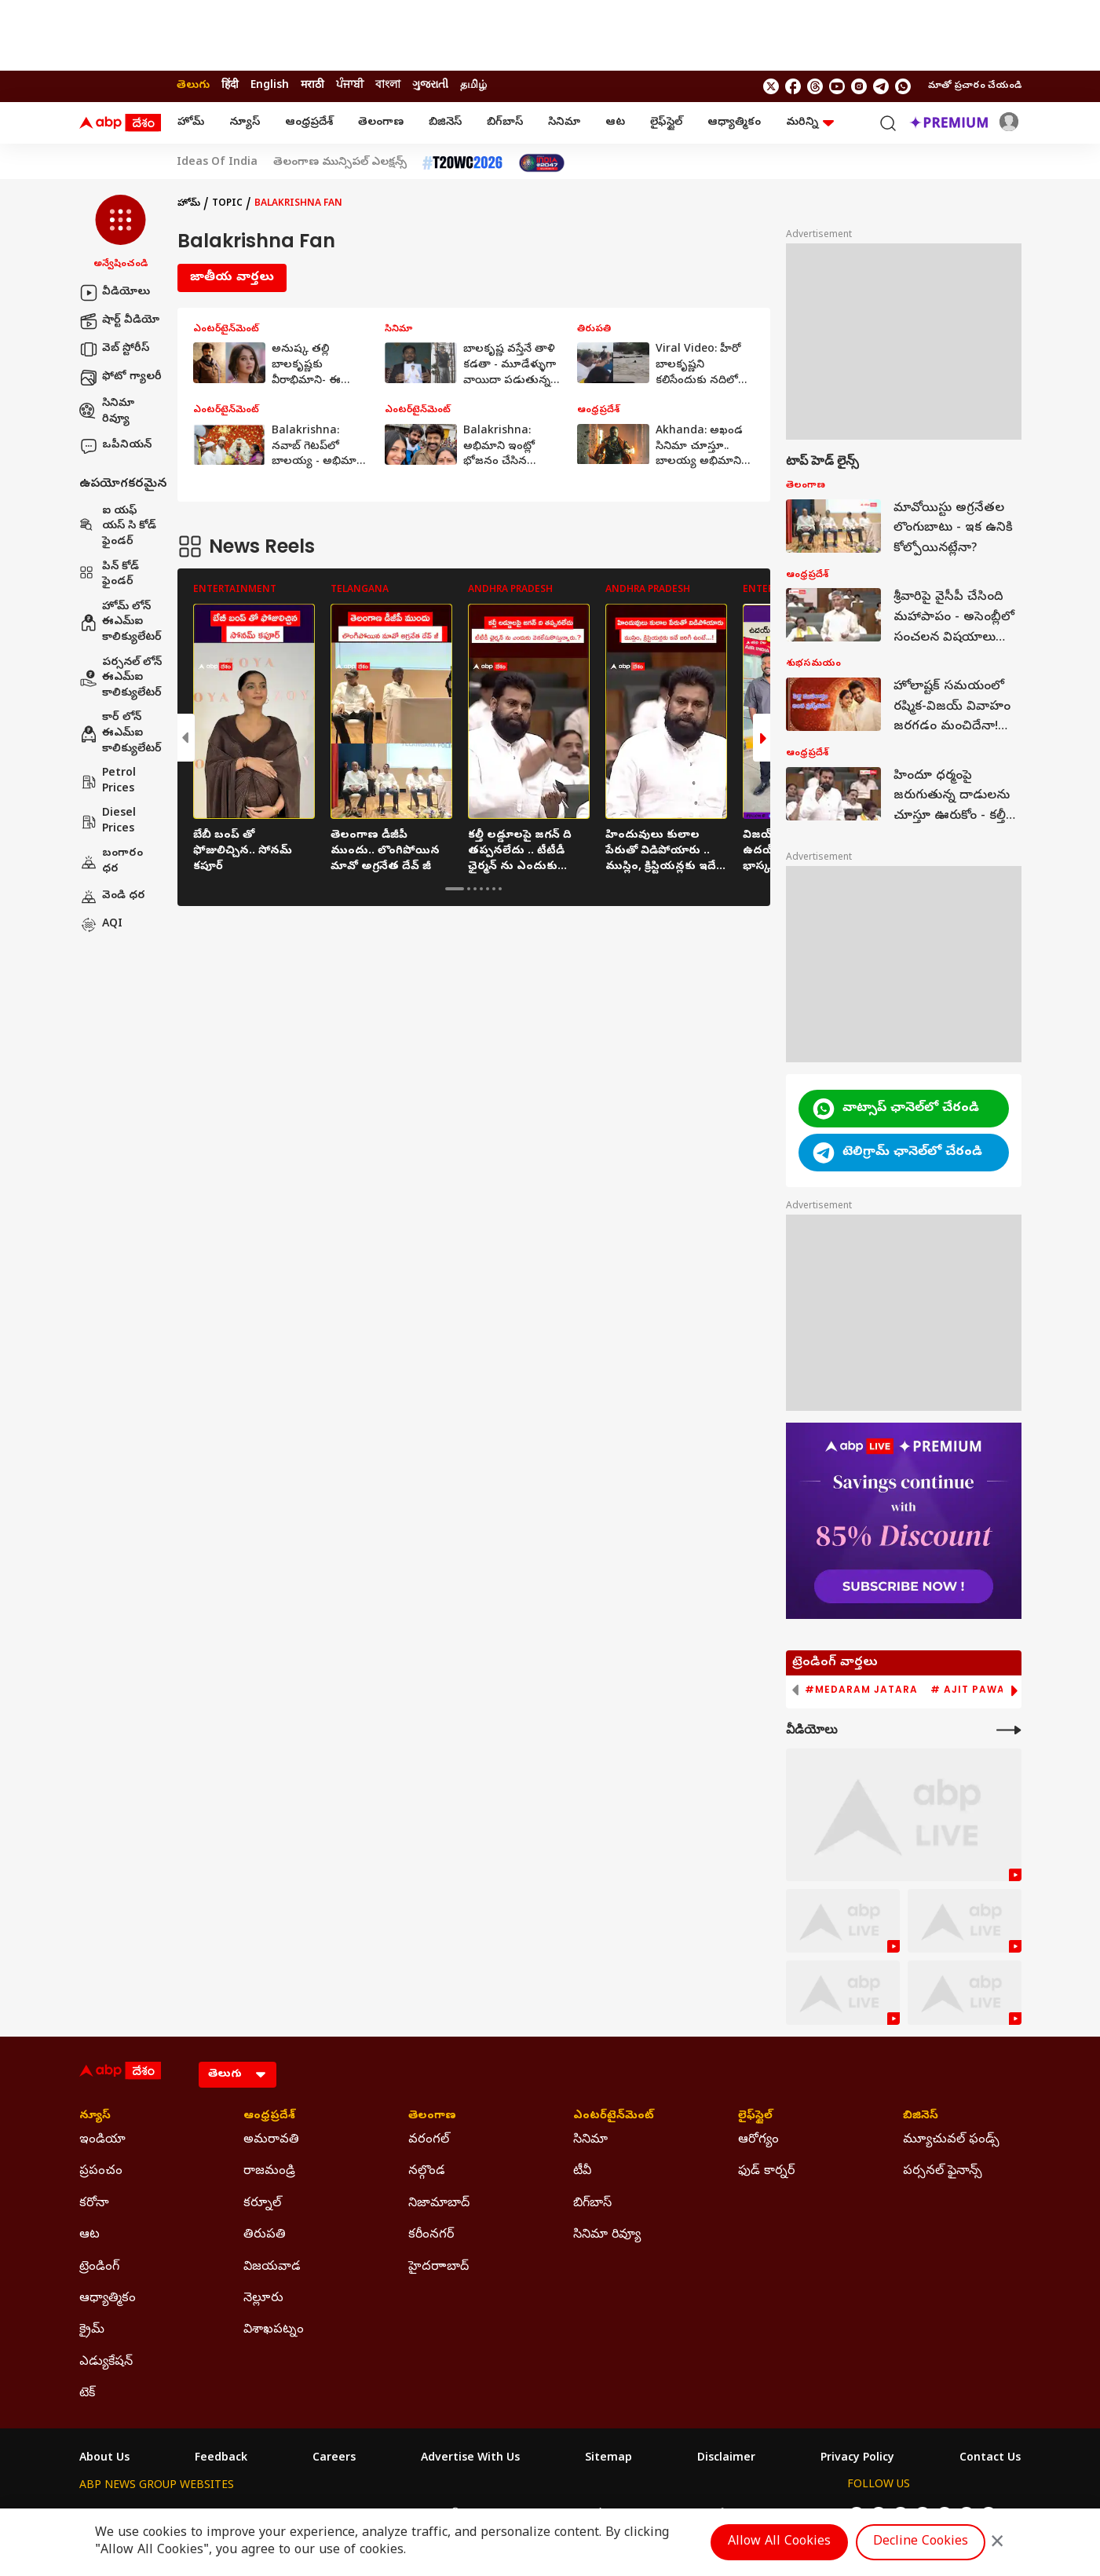 The image size is (1100, 2576). I want to click on ఐ యఫ్ యస్ సి కోడ్ ఫైండర్, so click(117, 527).